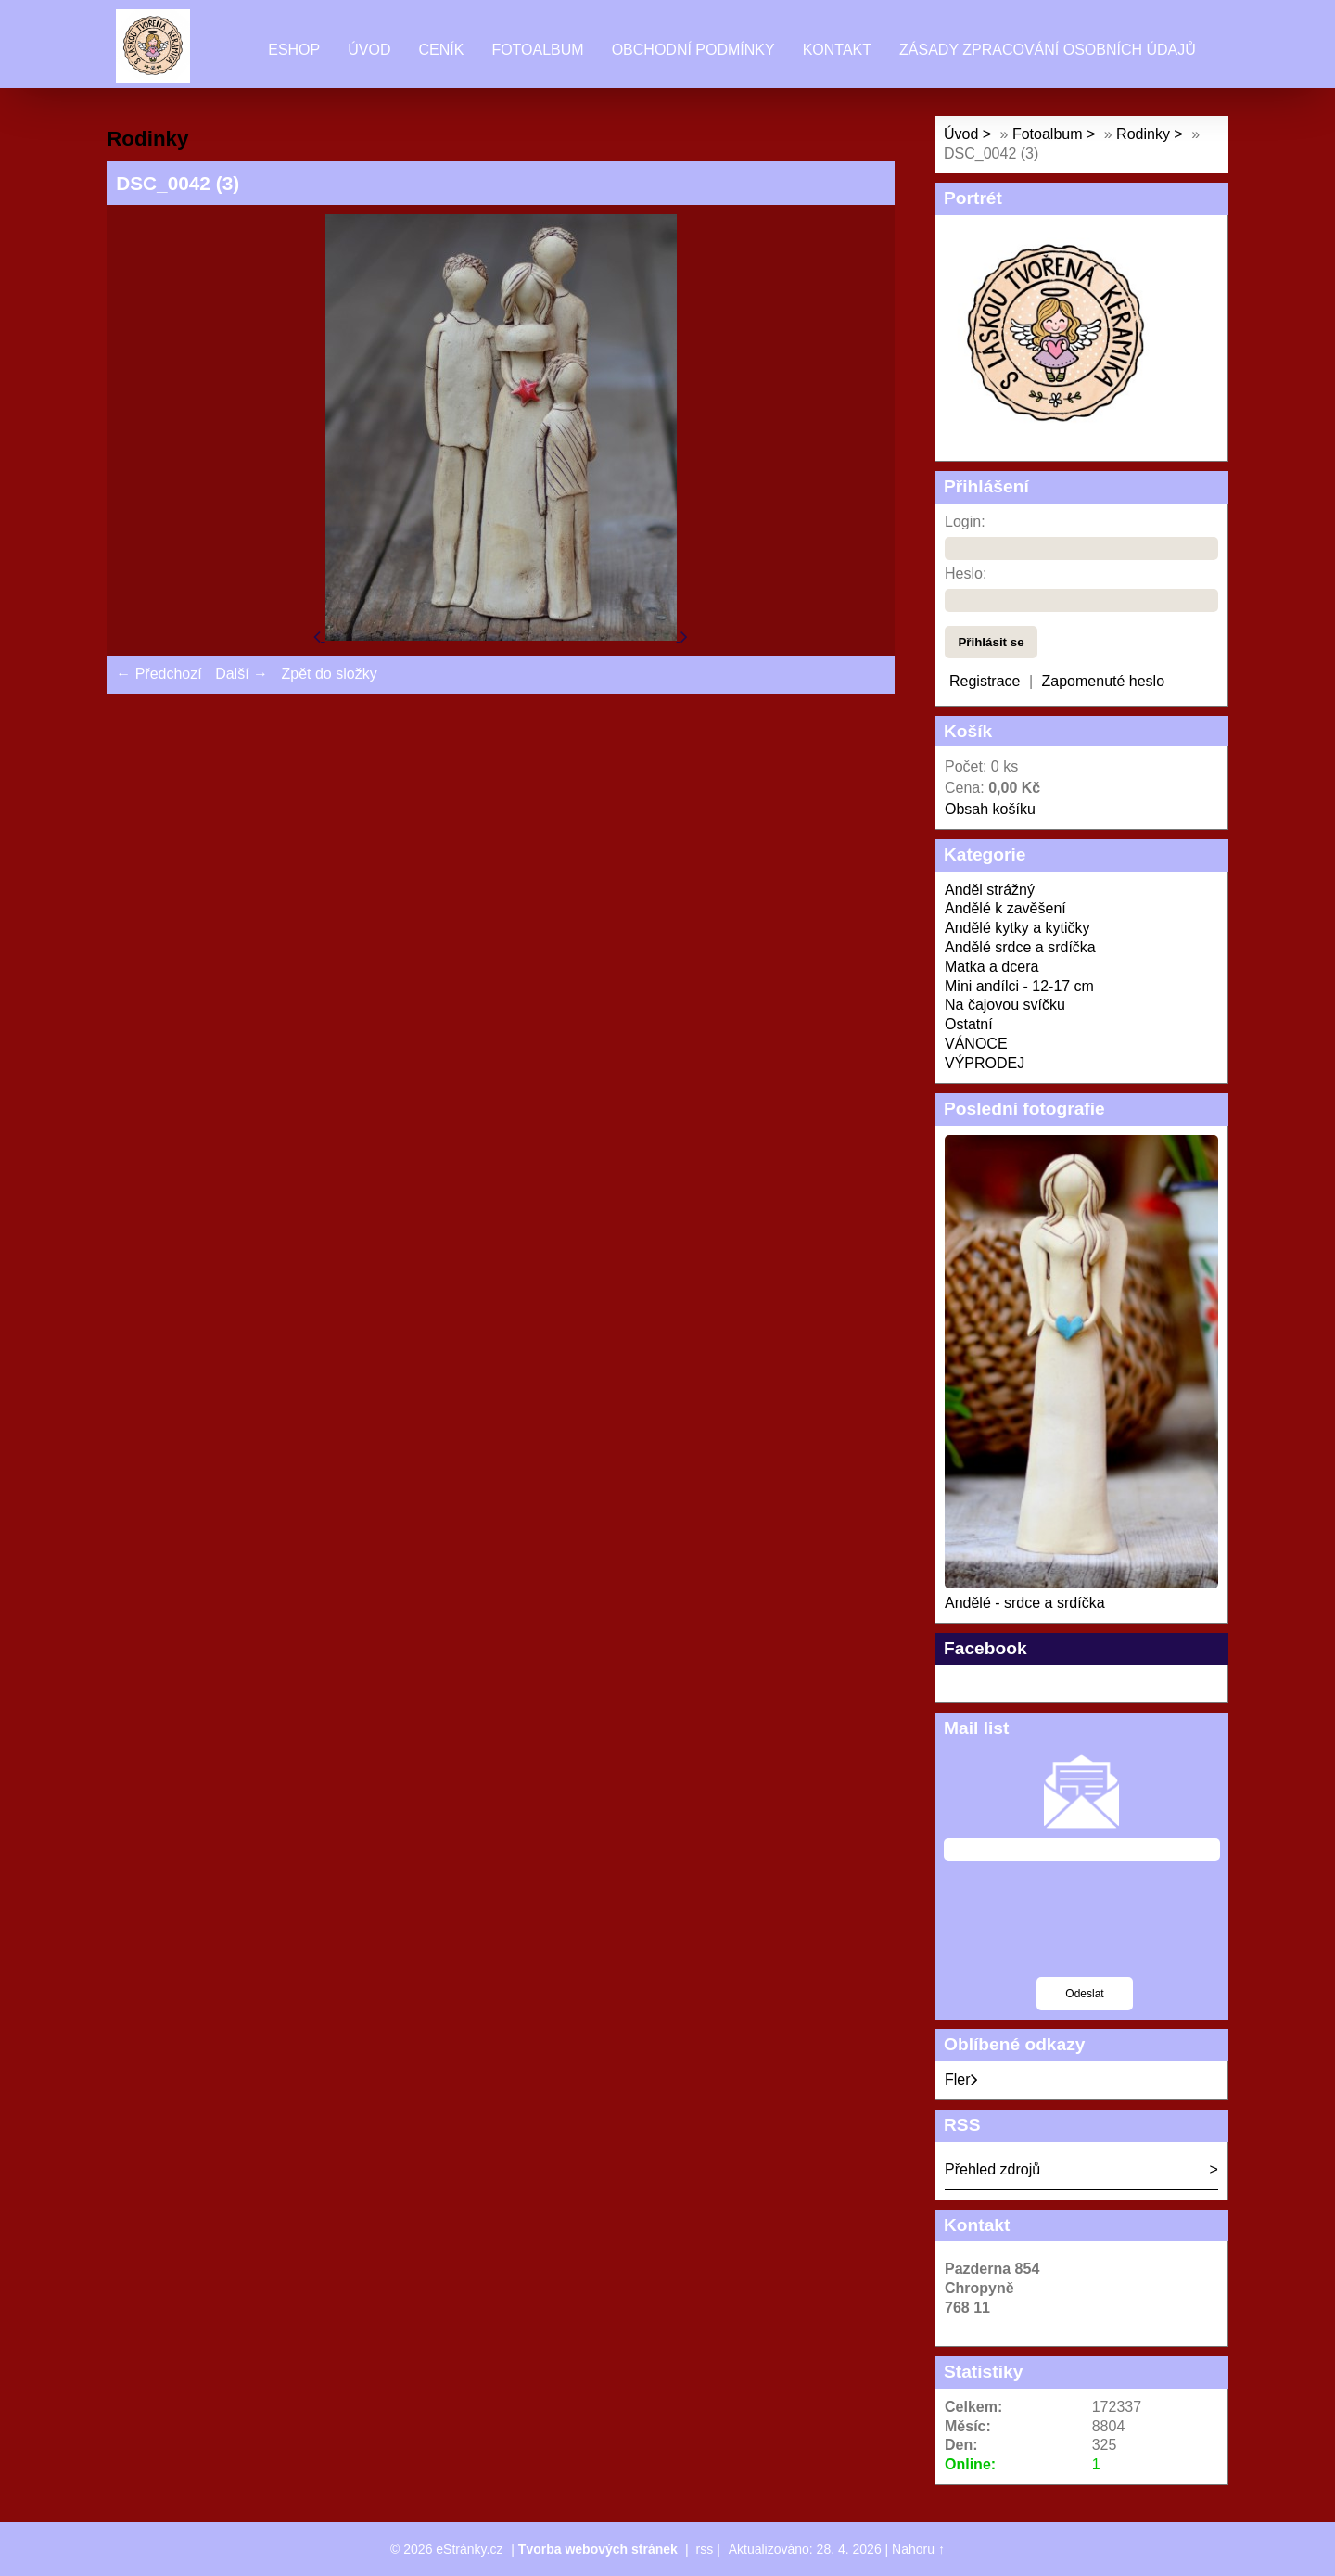  I want to click on Andělé - srdce a srdíčka, so click(1025, 1603).